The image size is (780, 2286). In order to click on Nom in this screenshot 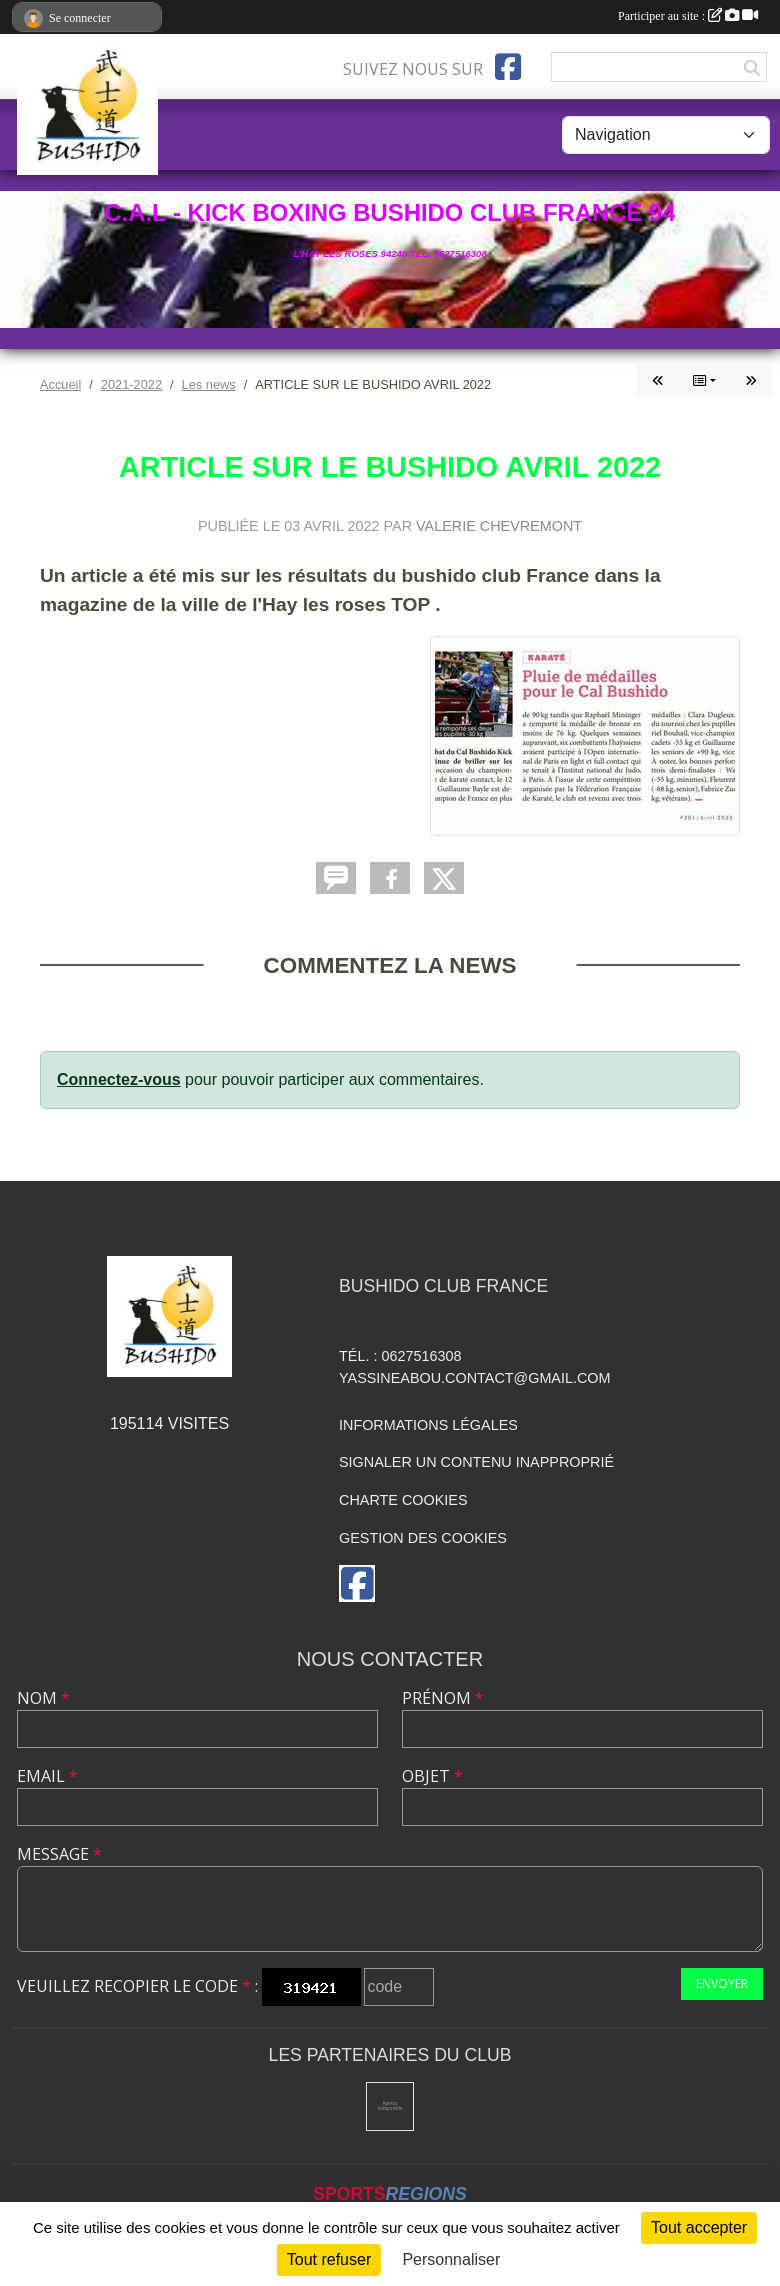, I will do `click(43, 1698)`.